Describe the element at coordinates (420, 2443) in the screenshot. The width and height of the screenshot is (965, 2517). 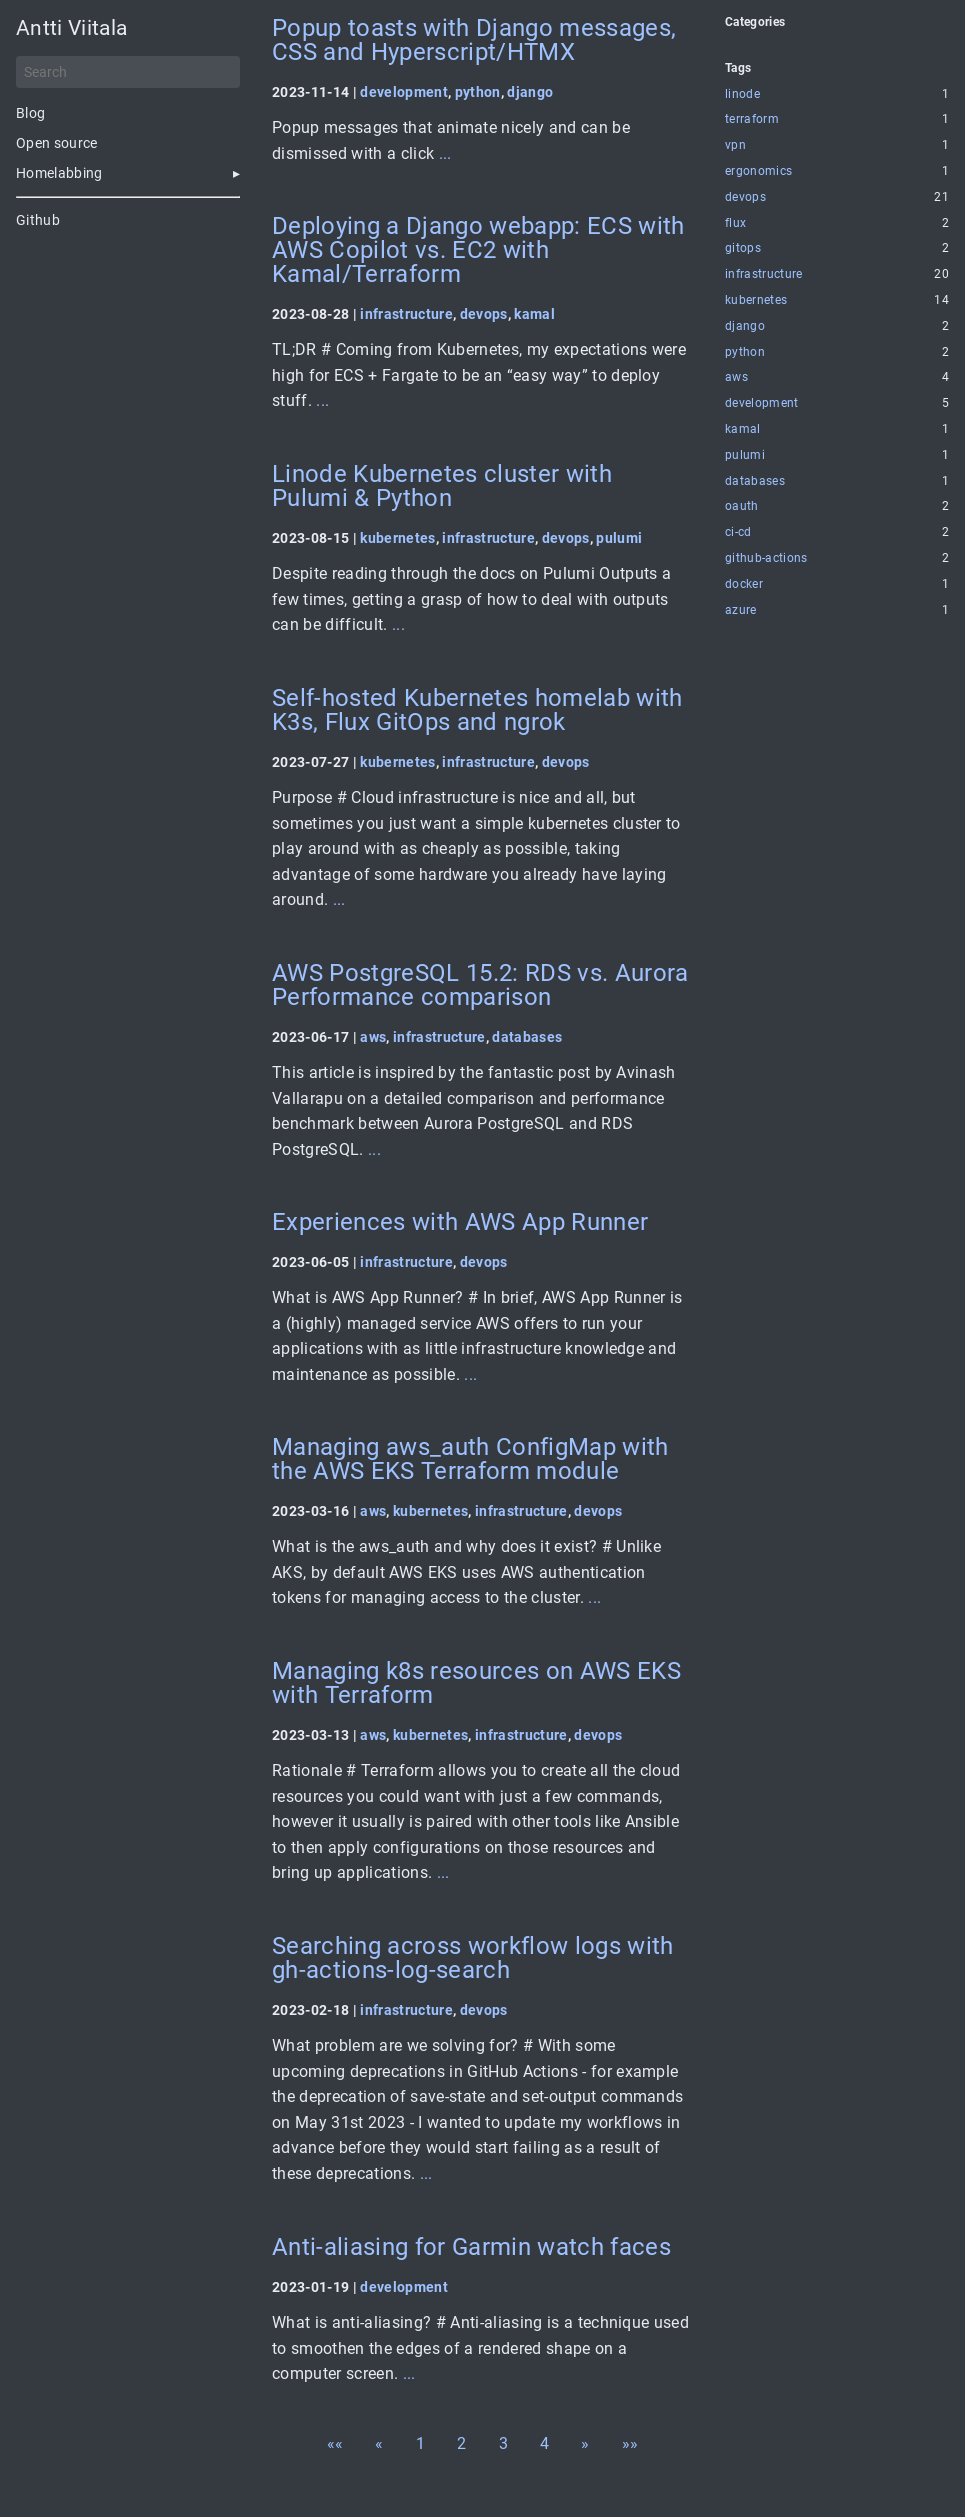
I see `1 [button]` at that location.